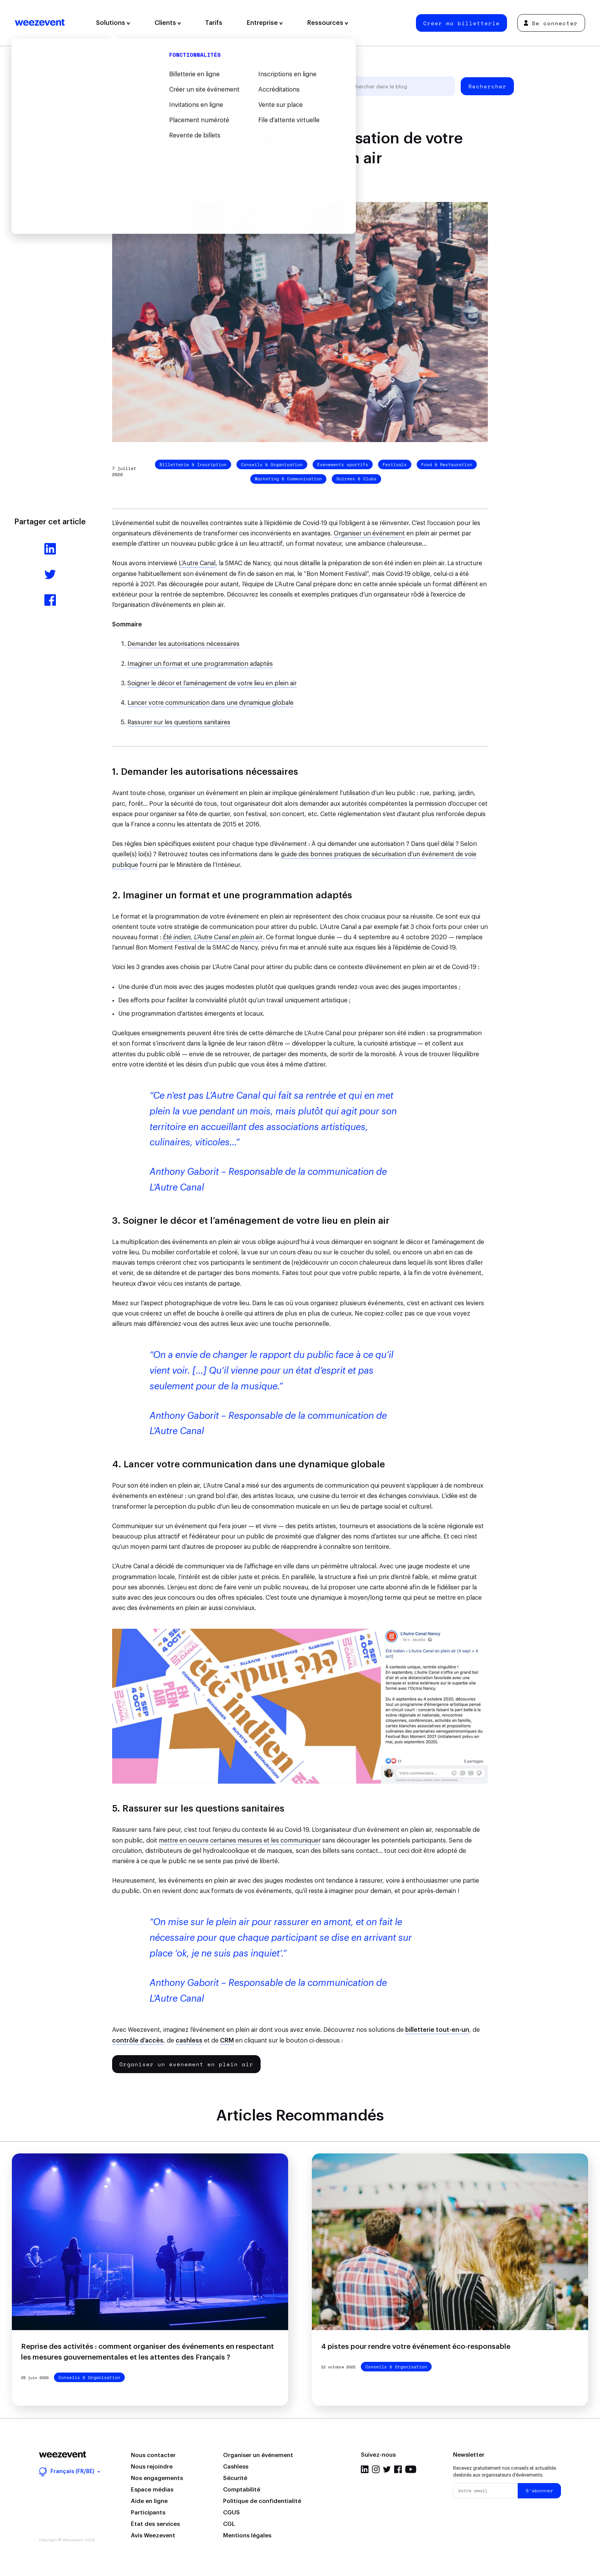 The image size is (600, 2576). Describe the element at coordinates (227, 2041) in the screenshot. I see `CRM` at that location.